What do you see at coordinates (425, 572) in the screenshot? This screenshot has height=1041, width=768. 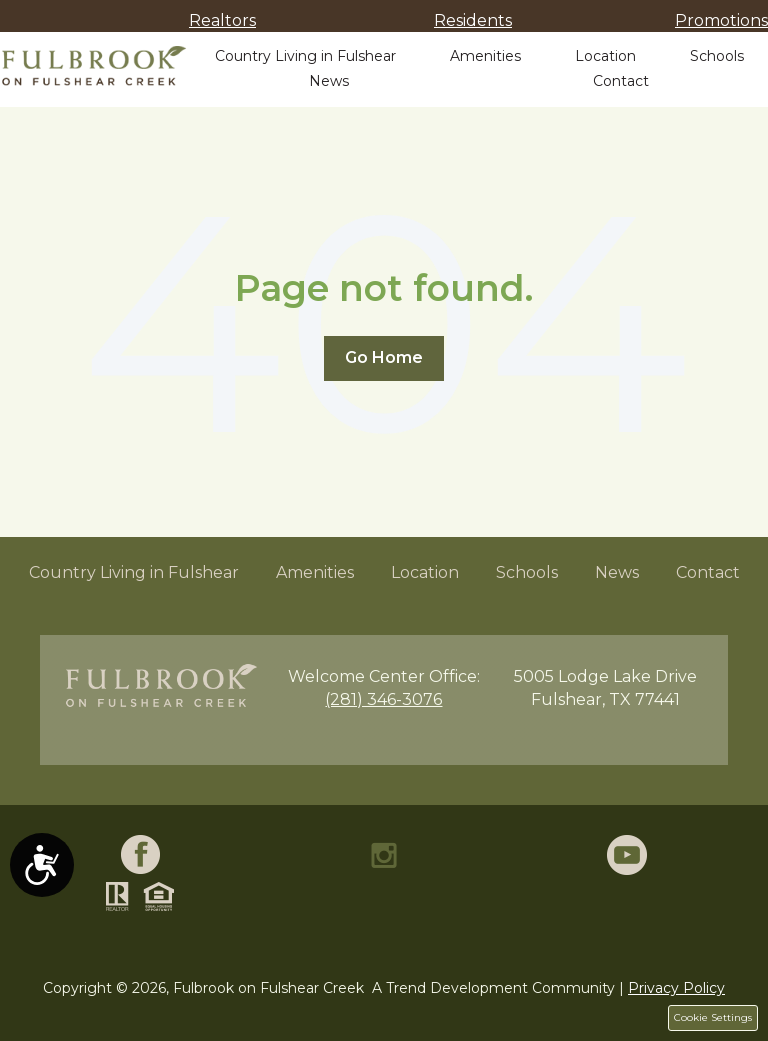 I see `Location [menuitem]` at bounding box center [425, 572].